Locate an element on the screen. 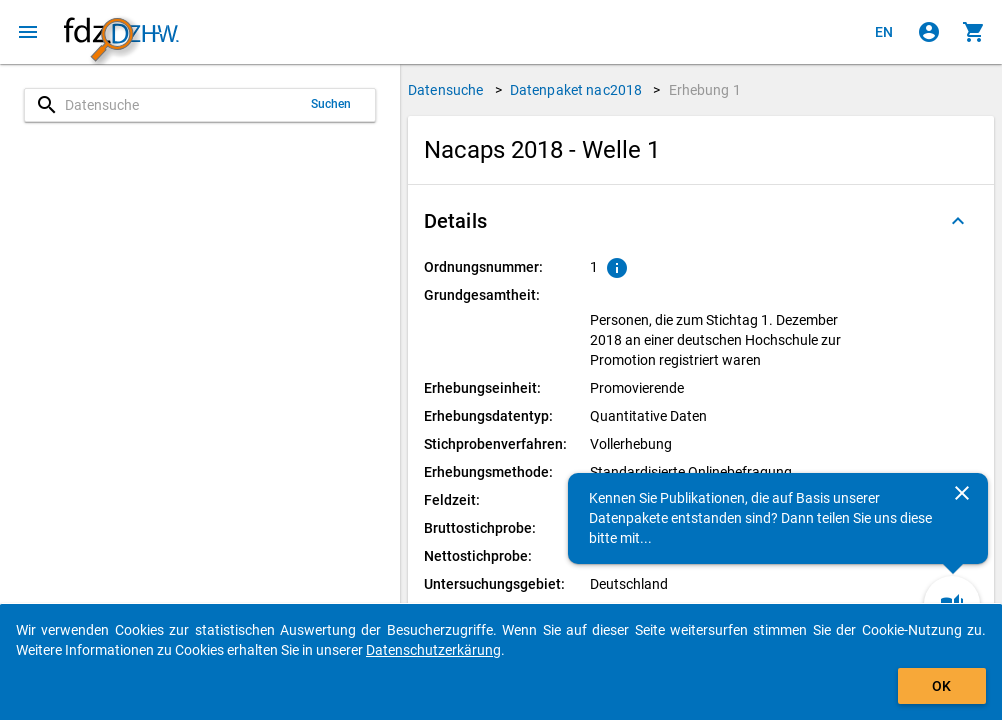 The width and height of the screenshot is (1002, 720). [Schließen] is located at coordinates (962, 493).